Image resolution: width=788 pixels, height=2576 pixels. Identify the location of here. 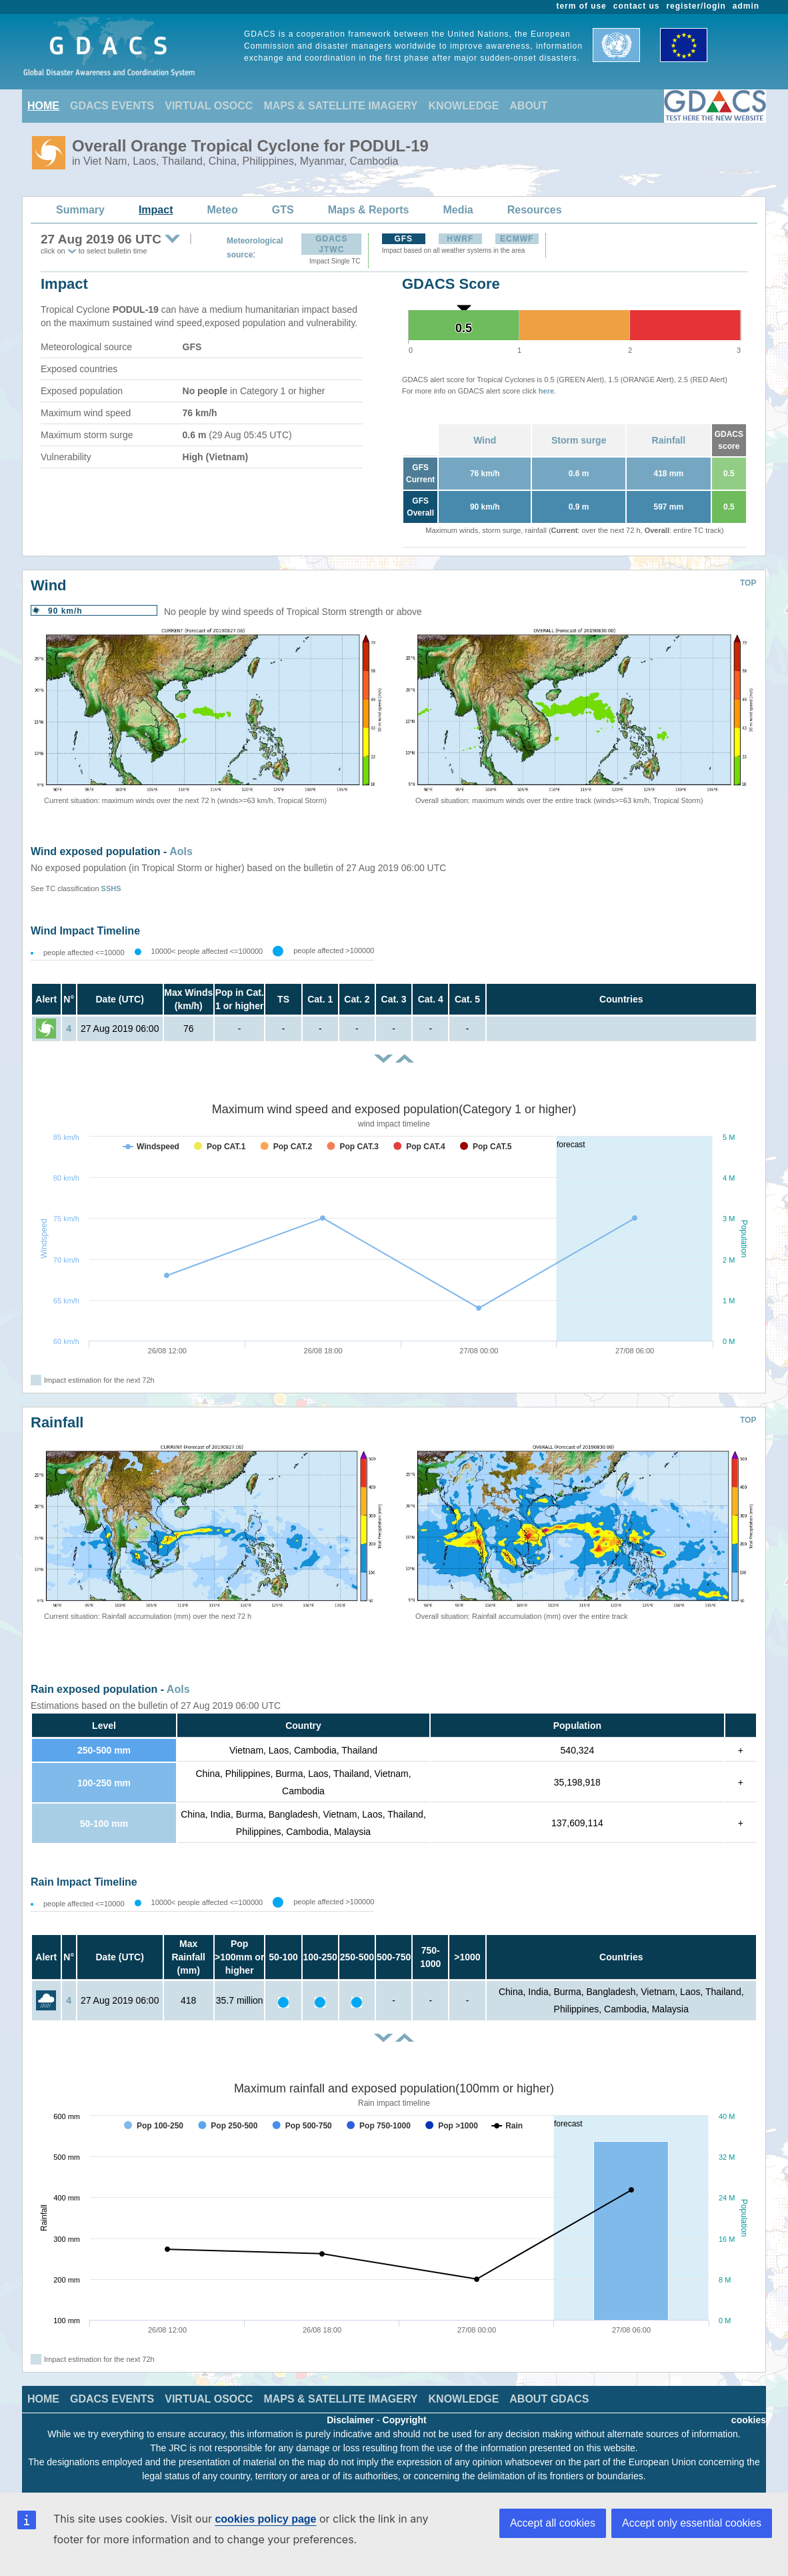
(546, 391).